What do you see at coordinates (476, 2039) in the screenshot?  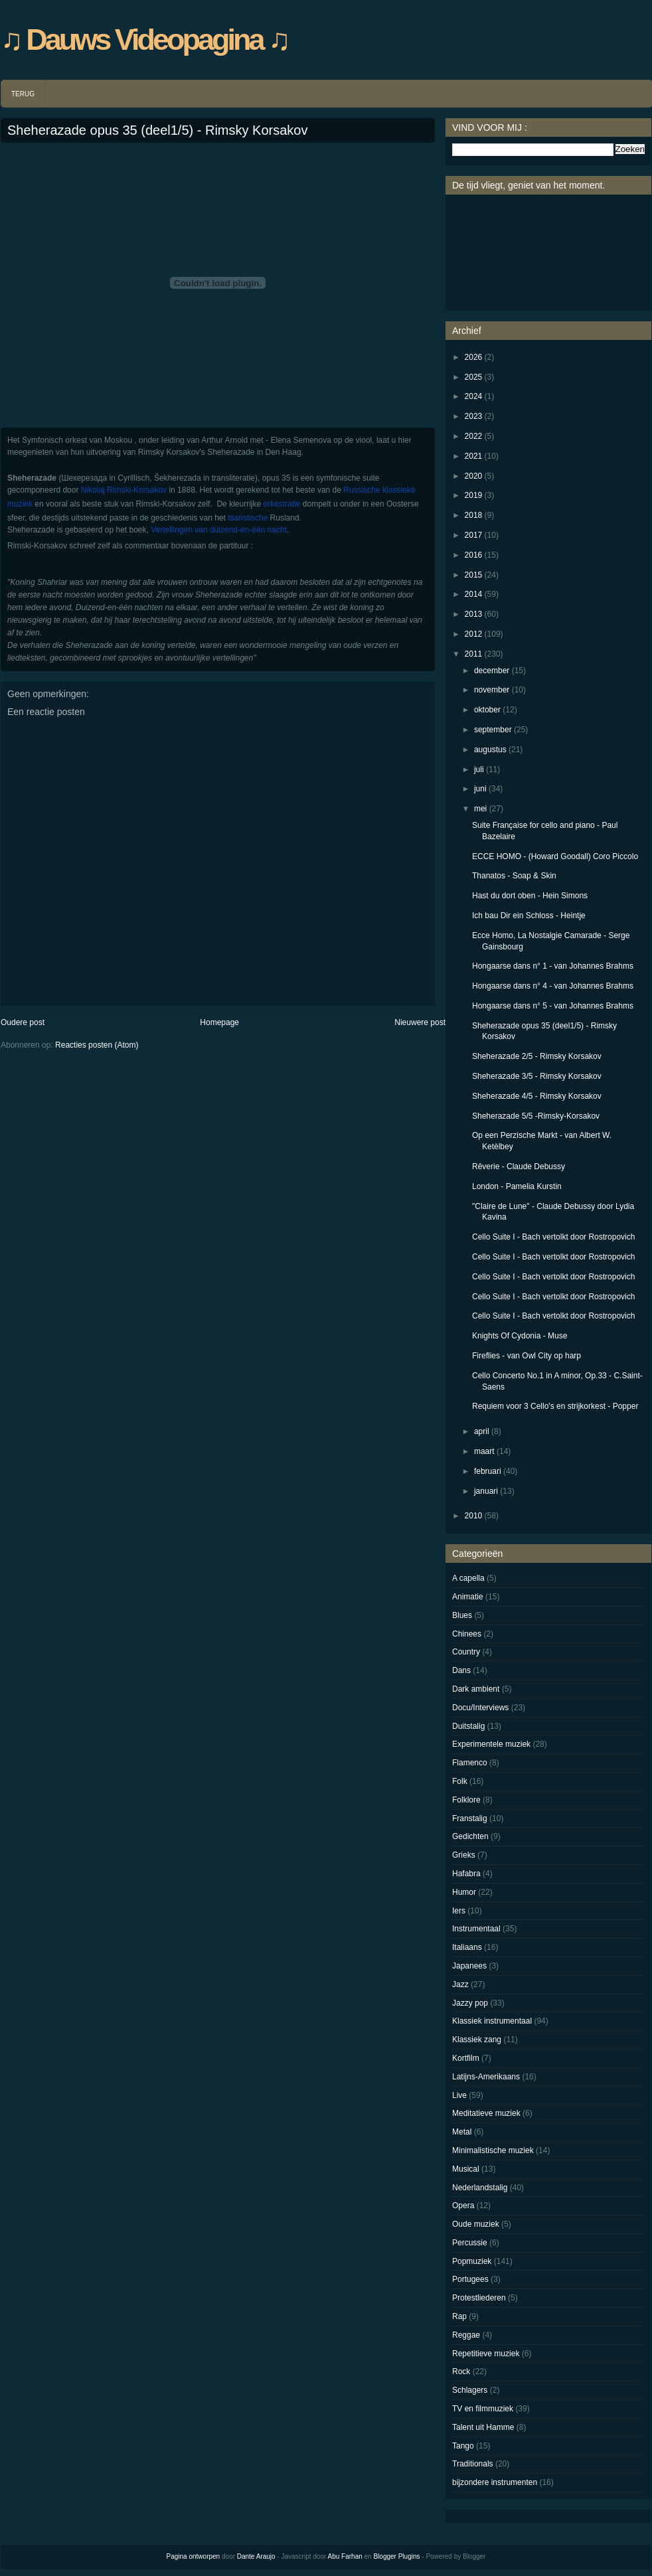 I see `Klassiek zang` at bounding box center [476, 2039].